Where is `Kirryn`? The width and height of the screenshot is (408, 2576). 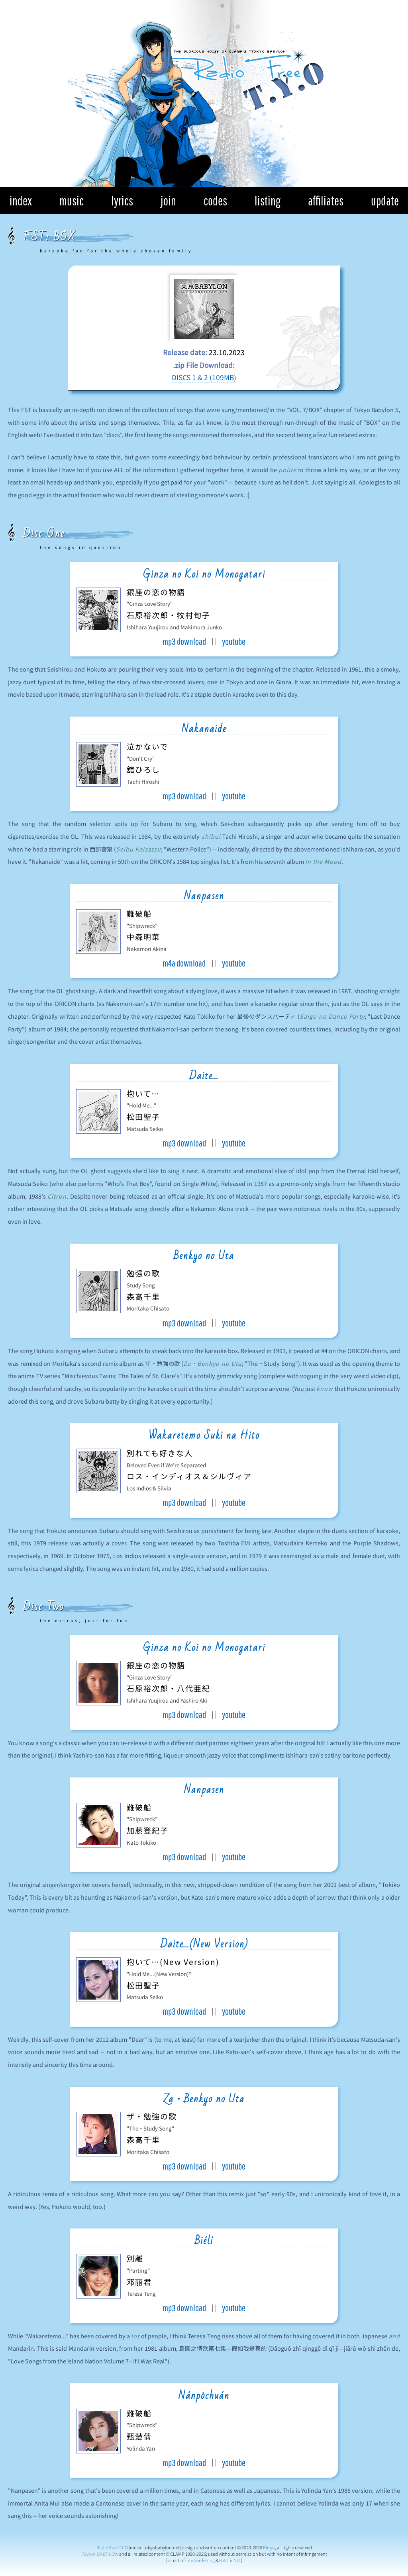 Kirryn is located at coordinates (269, 2547).